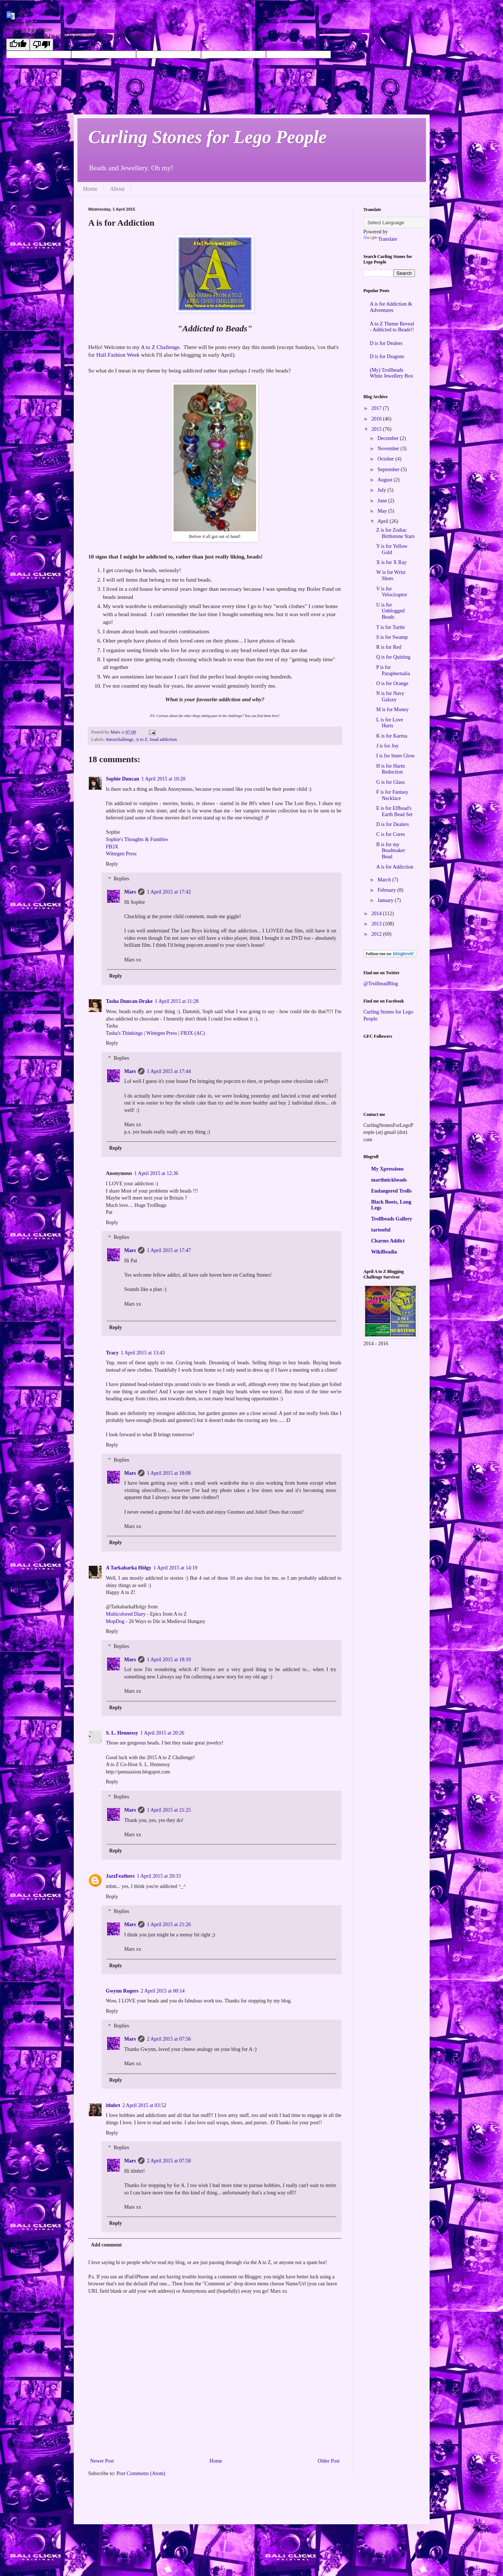 This screenshot has height=2576, width=503. Describe the element at coordinates (106, 2245) in the screenshot. I see `Add comment` at that location.